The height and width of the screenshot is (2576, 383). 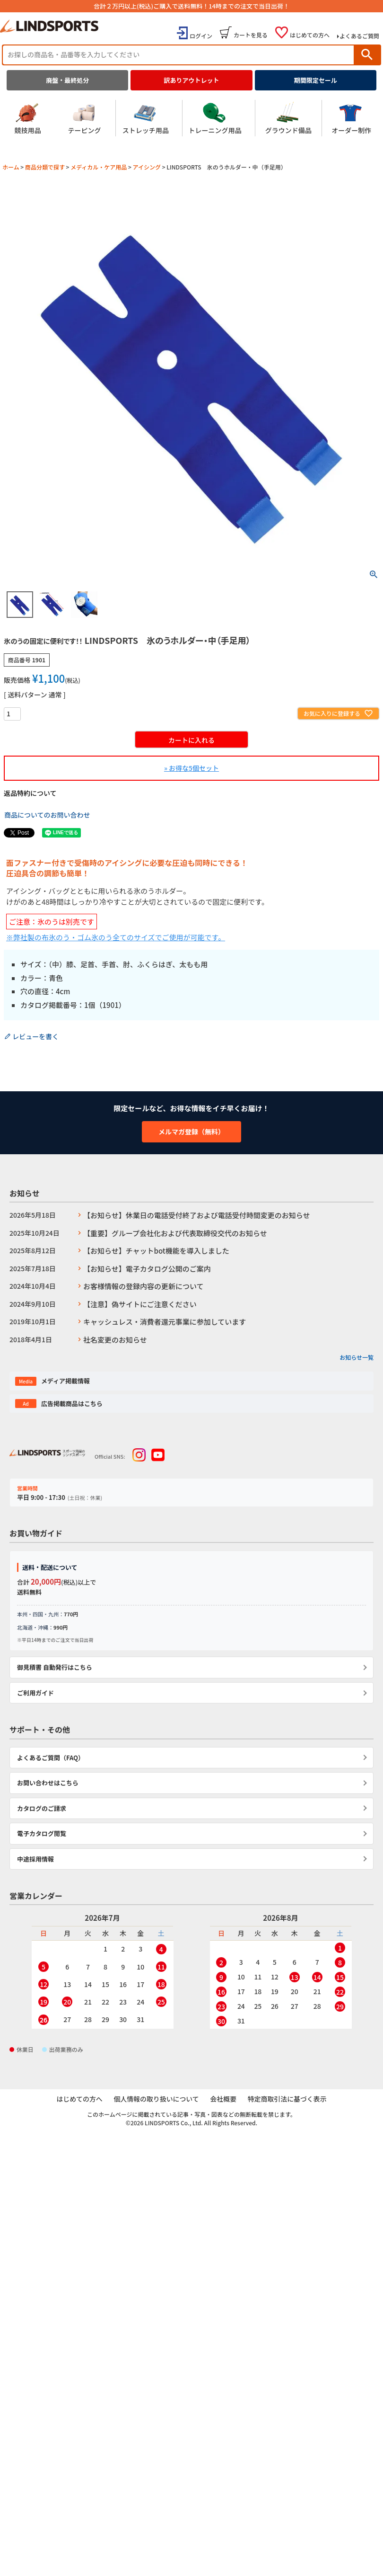 I want to click on ホーム, so click(x=10, y=167).